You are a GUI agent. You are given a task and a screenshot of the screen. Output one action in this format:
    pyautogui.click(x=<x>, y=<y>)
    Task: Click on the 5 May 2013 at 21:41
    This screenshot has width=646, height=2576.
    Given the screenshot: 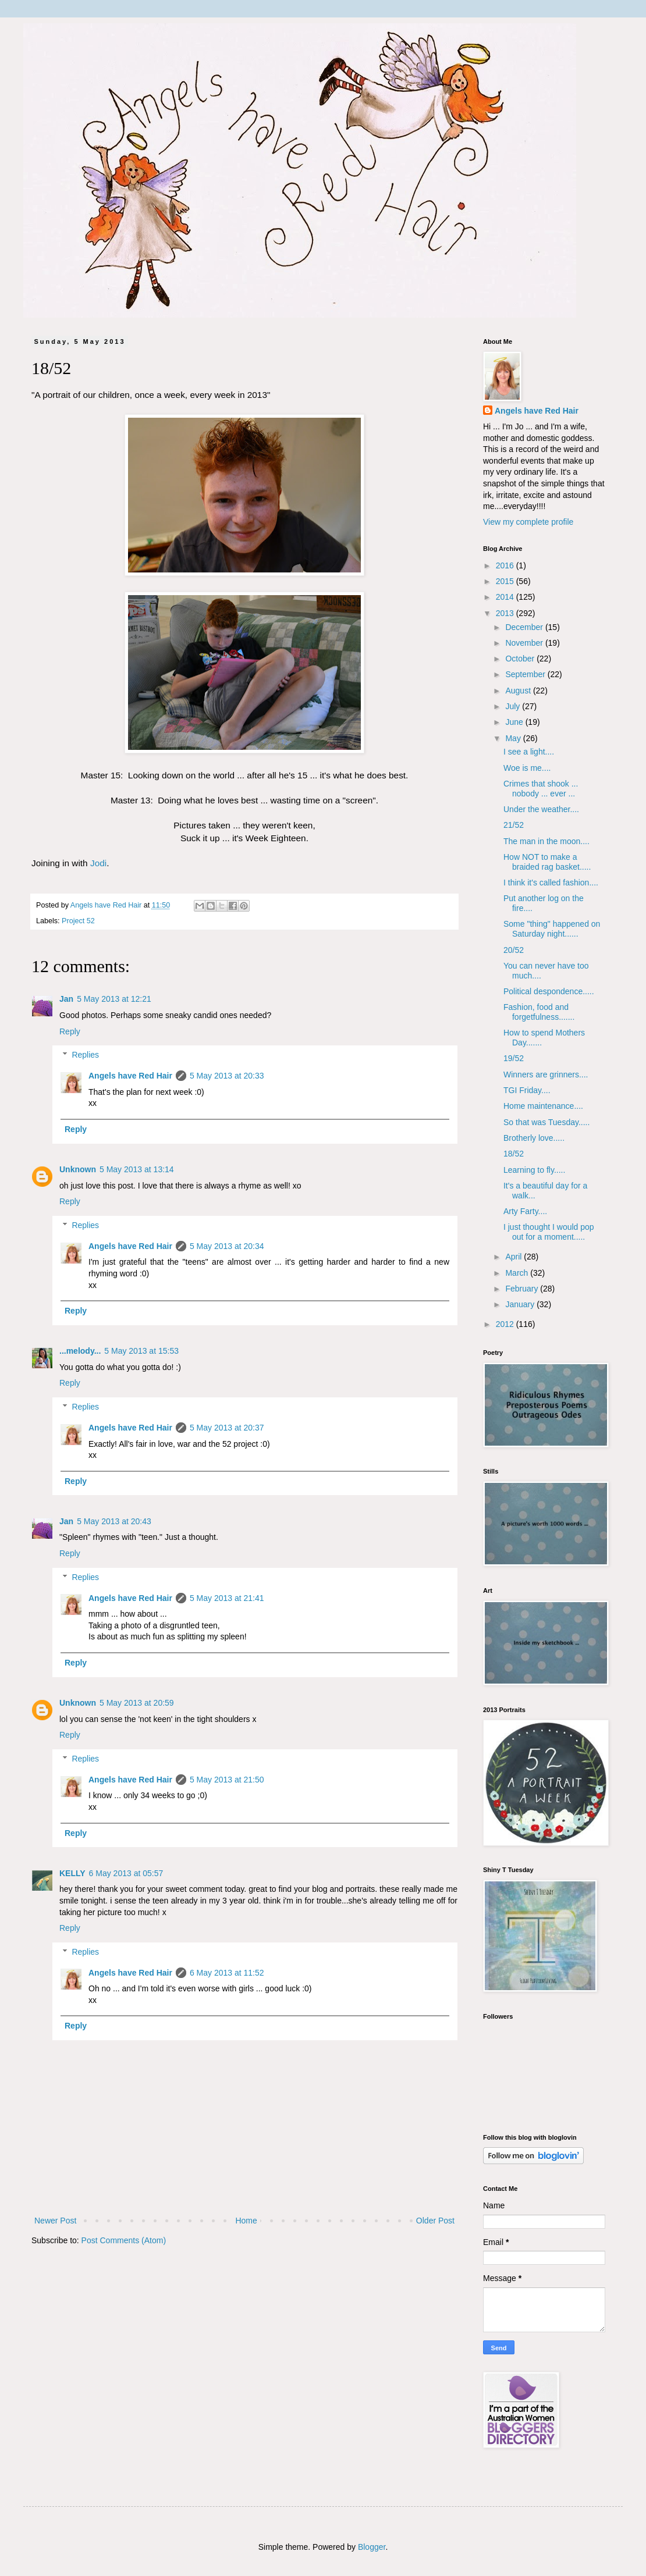 What is the action you would take?
    pyautogui.click(x=227, y=1598)
    